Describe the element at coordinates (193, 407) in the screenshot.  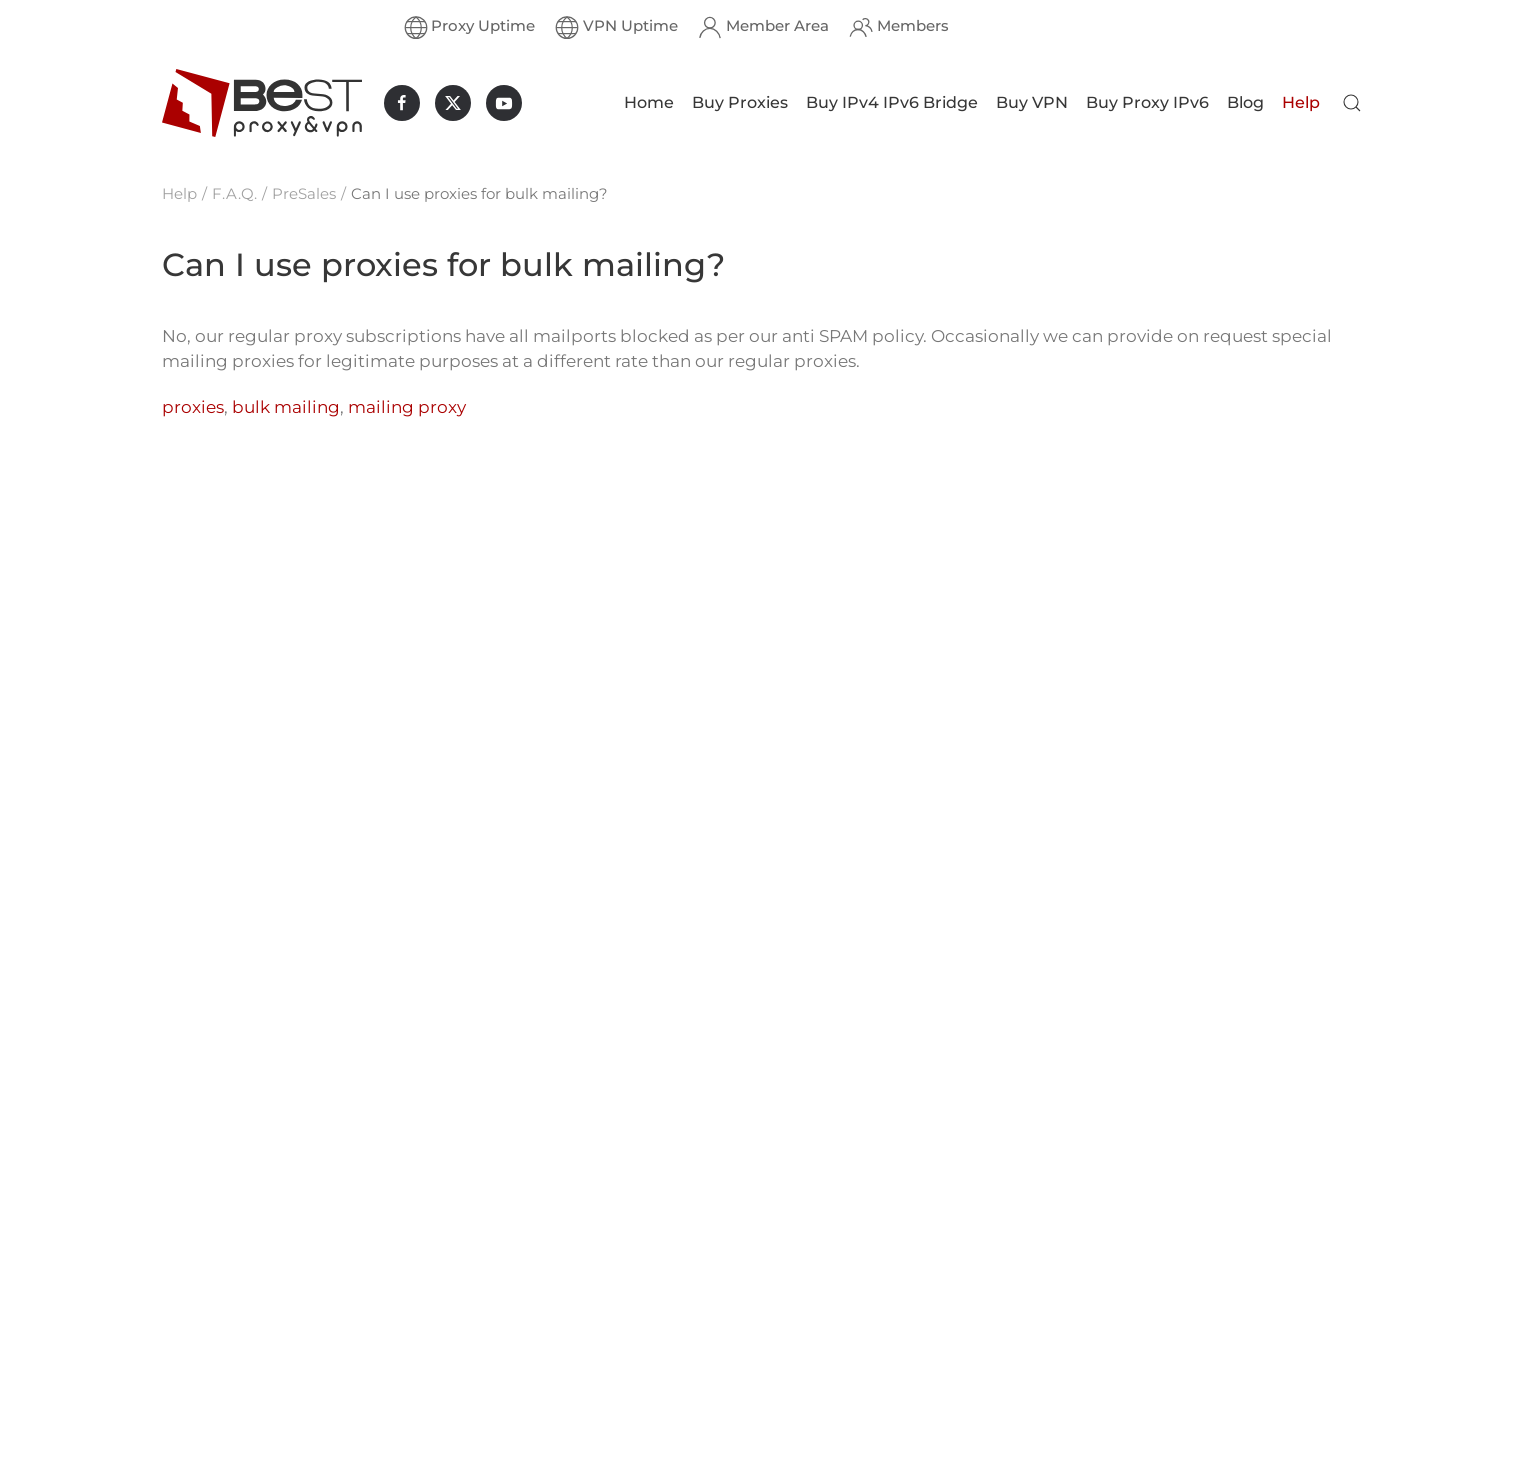
I see `proxies` at that location.